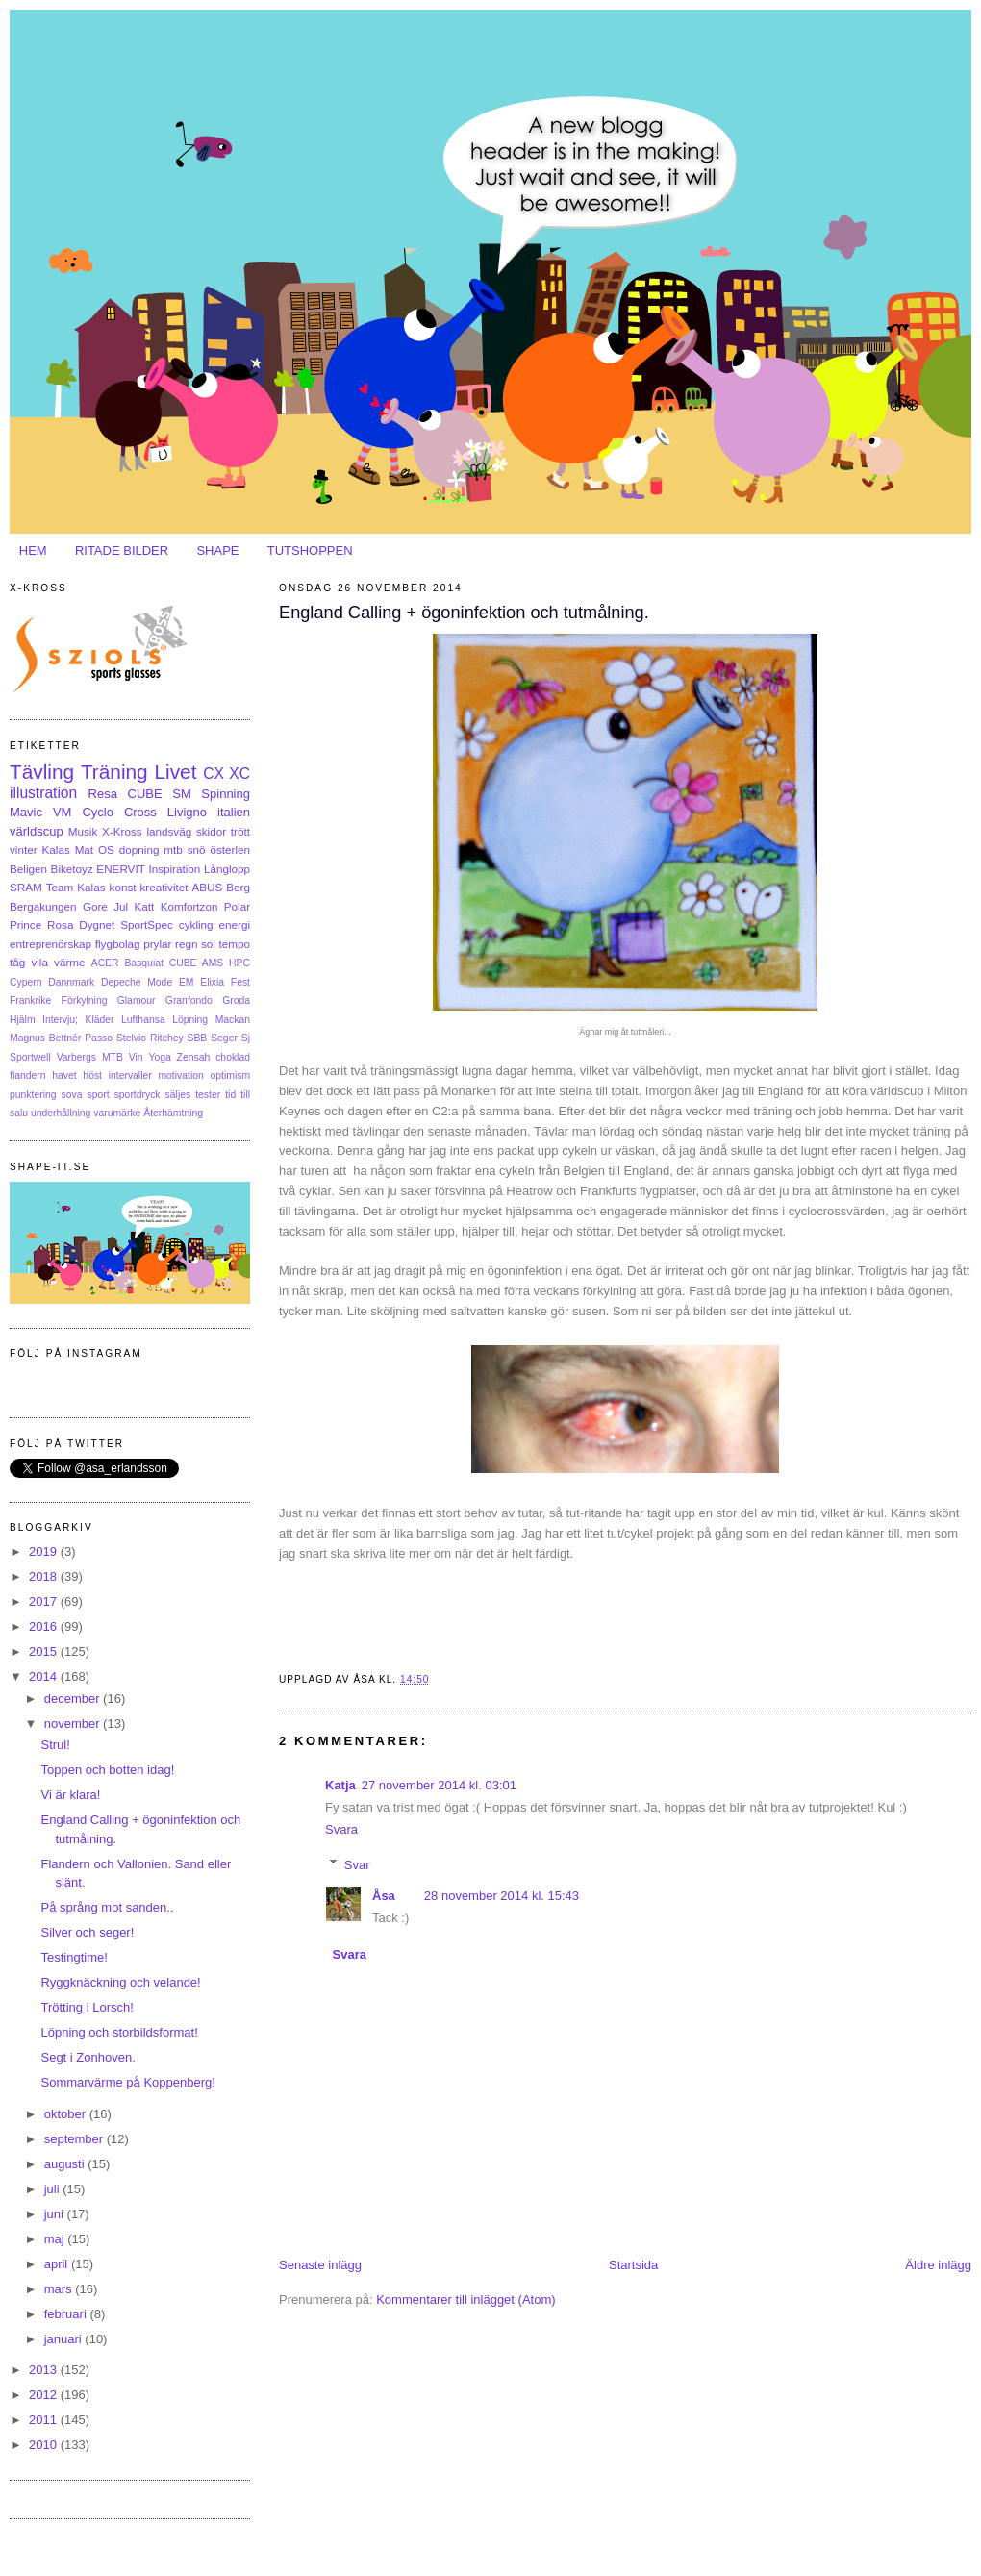 The image size is (981, 2576). Describe the element at coordinates (189, 1000) in the screenshot. I see `Granfondo` at that location.